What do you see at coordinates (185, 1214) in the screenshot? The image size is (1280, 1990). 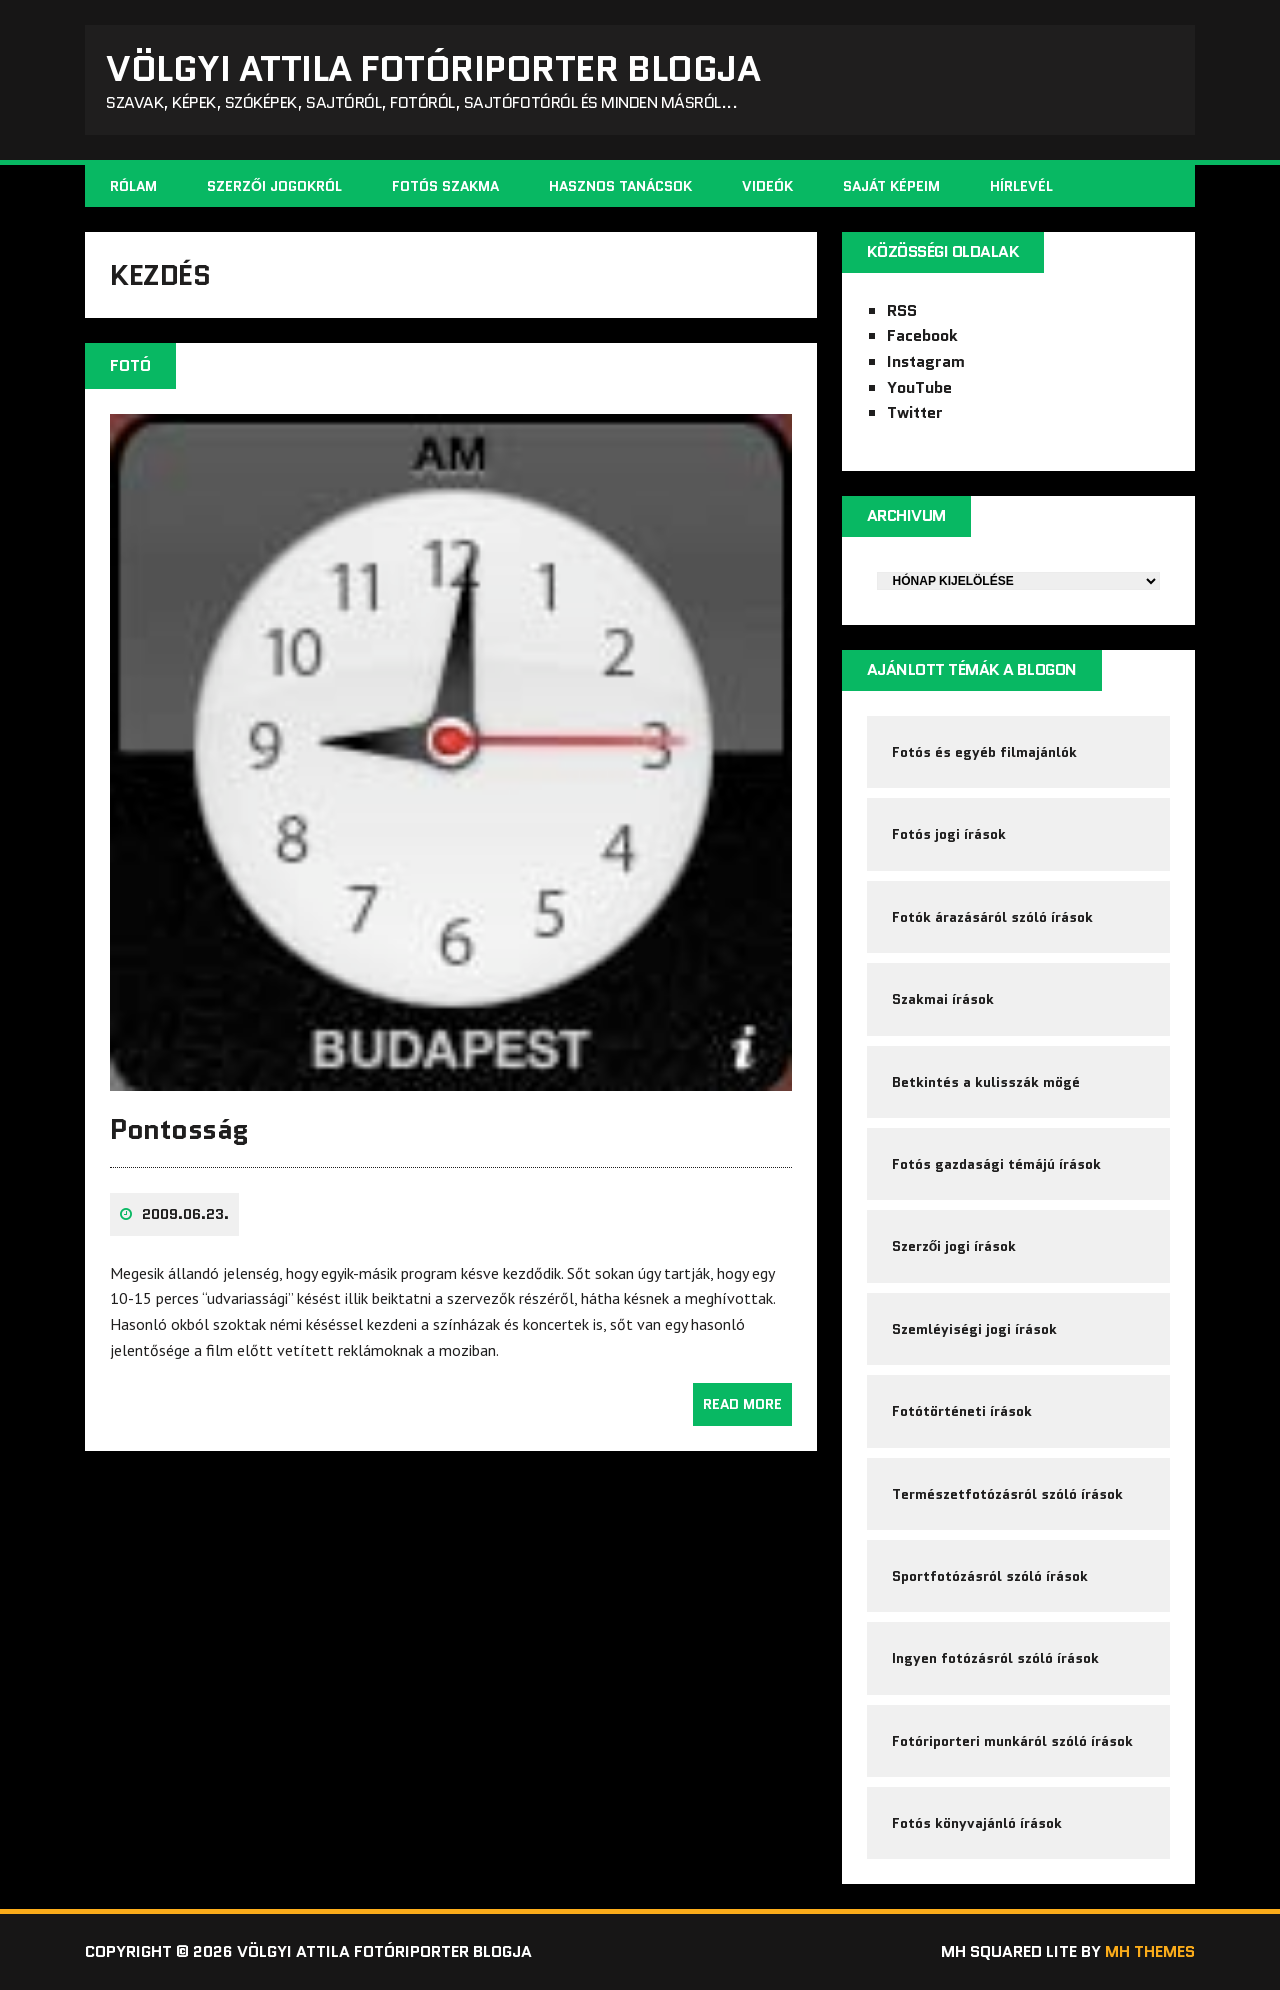 I see `2009.06.23.` at bounding box center [185, 1214].